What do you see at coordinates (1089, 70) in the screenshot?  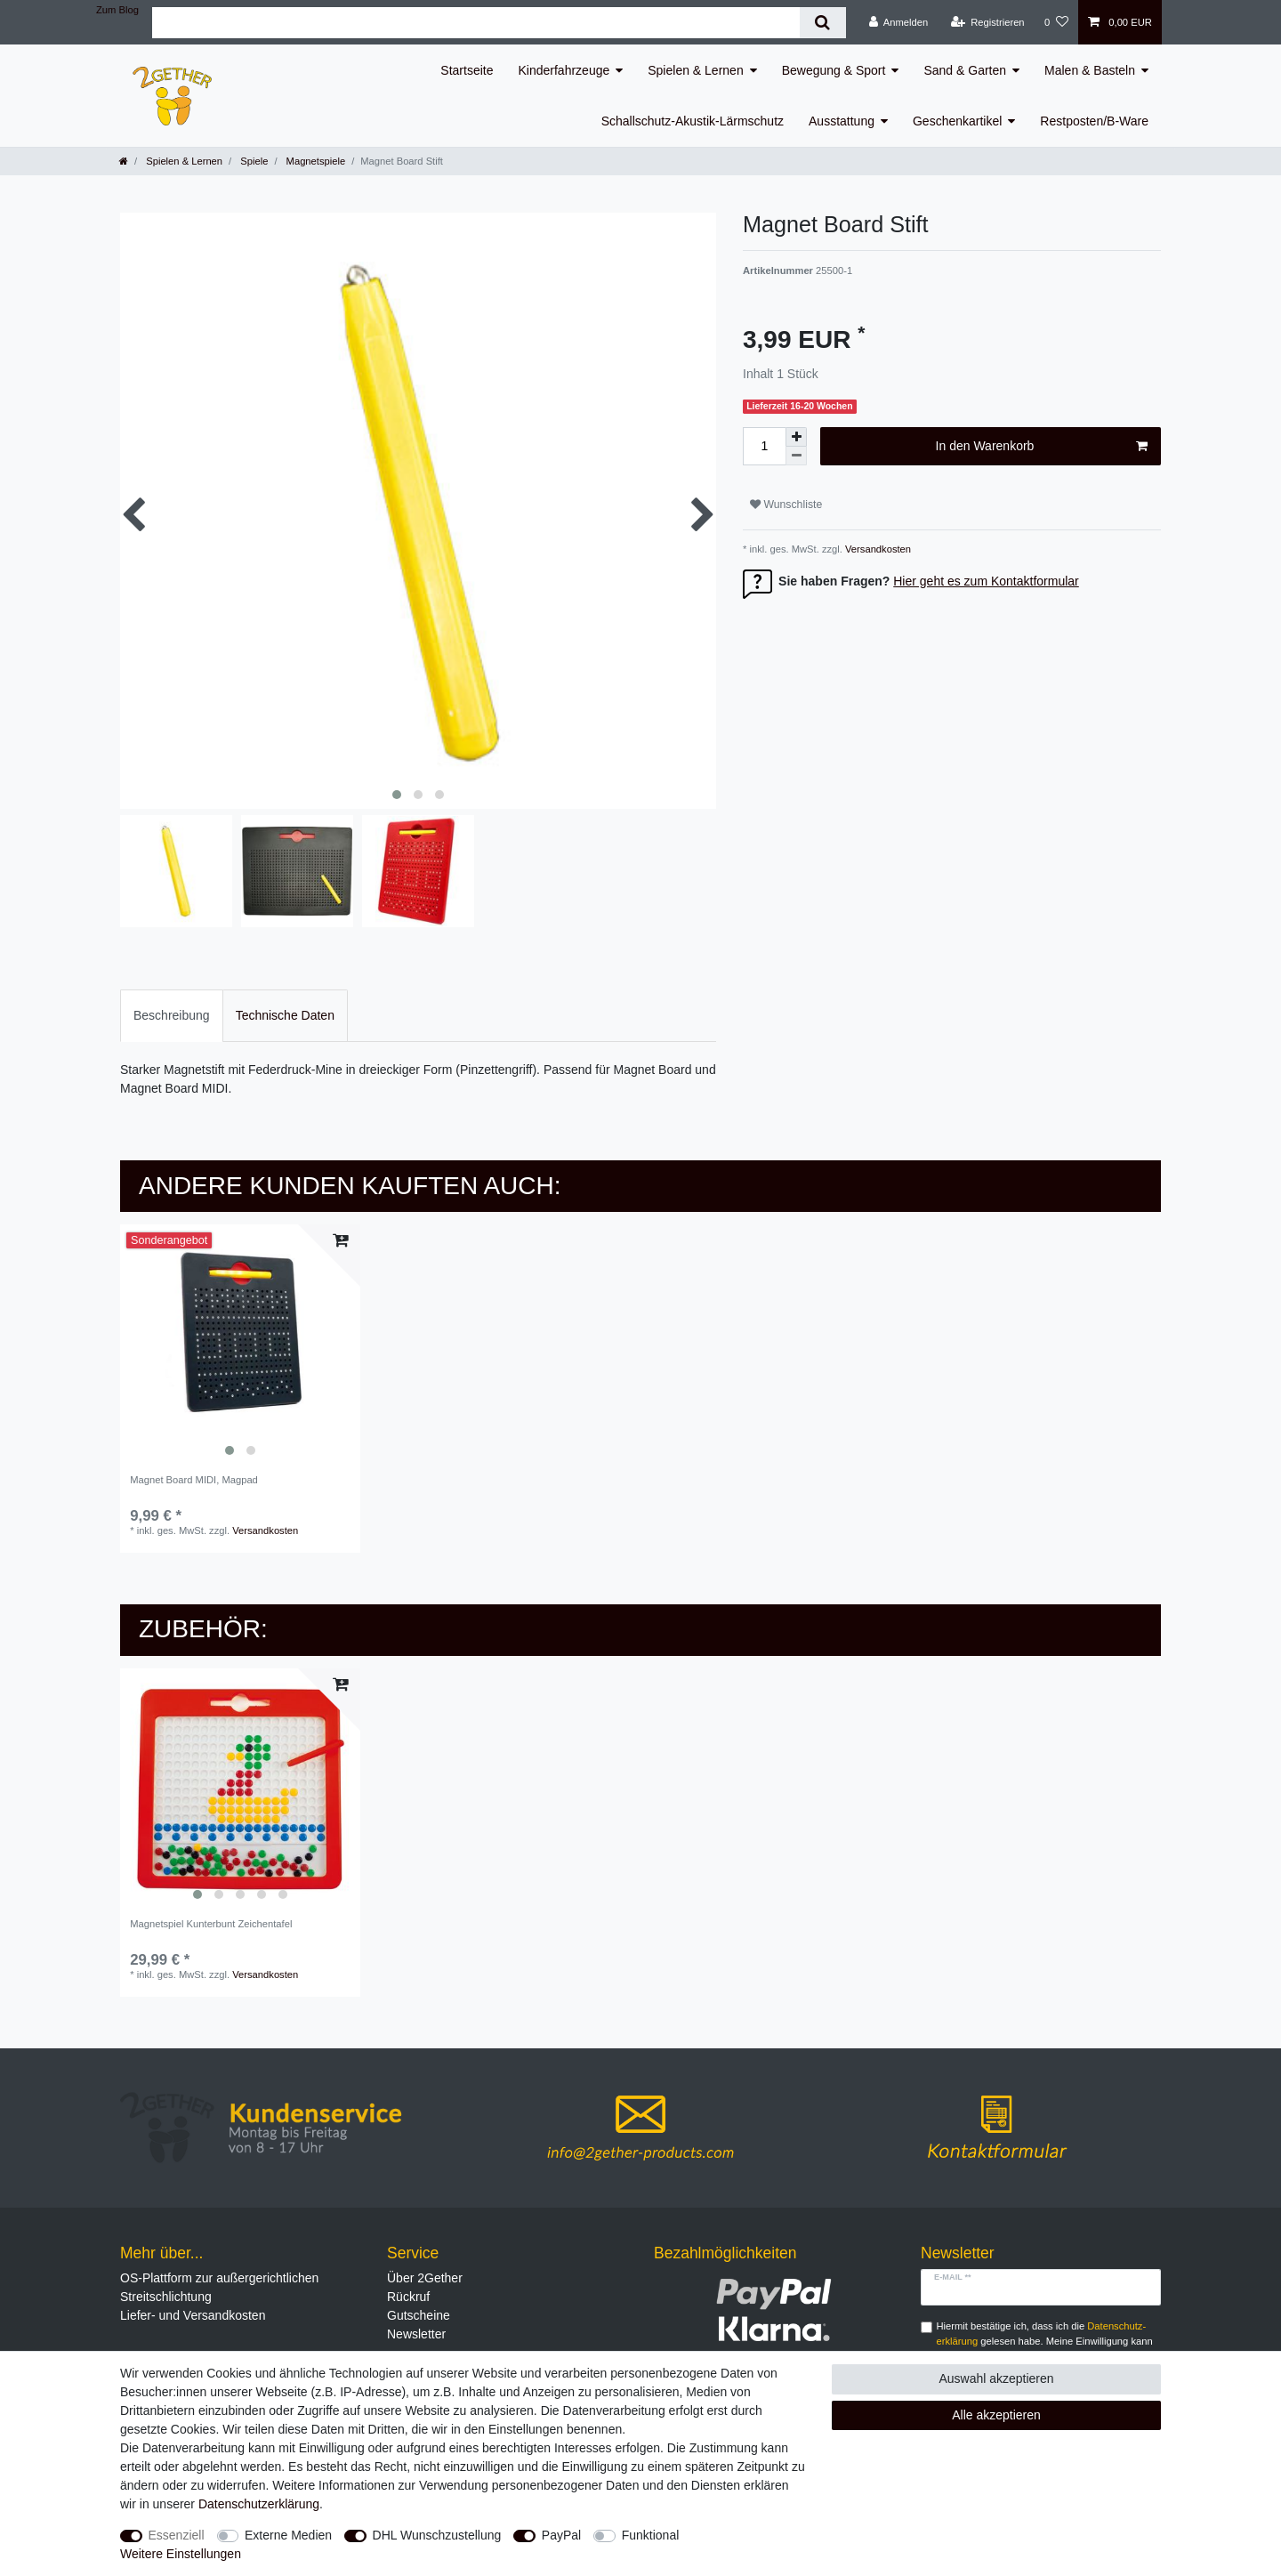 I see `Malen & Basteln` at bounding box center [1089, 70].